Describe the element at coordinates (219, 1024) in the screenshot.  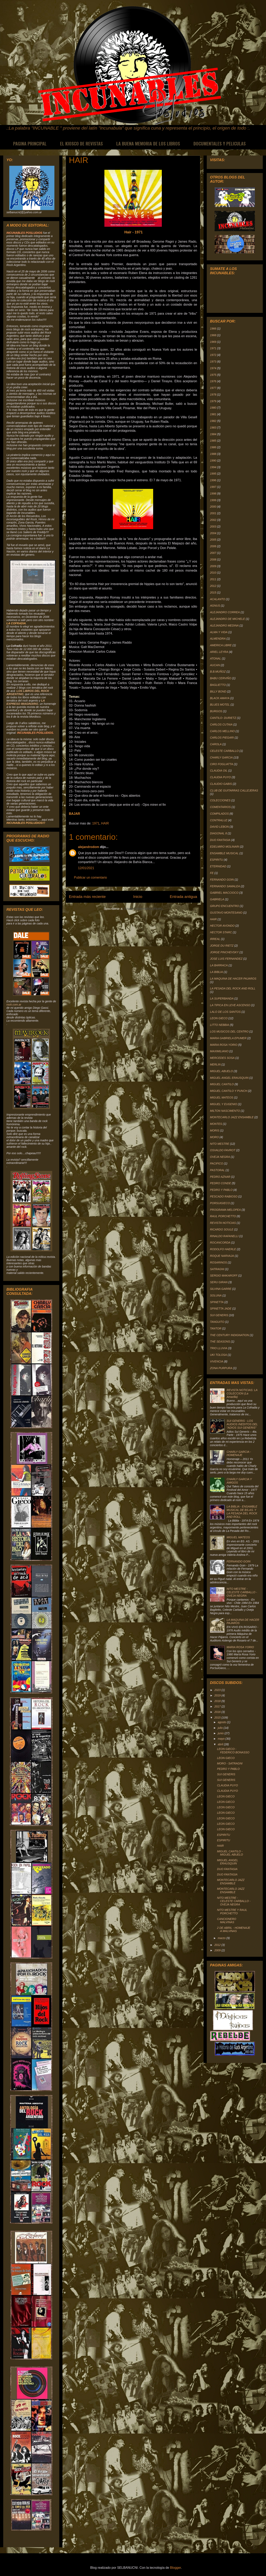
I see `LITTO NEBBIA` at that location.